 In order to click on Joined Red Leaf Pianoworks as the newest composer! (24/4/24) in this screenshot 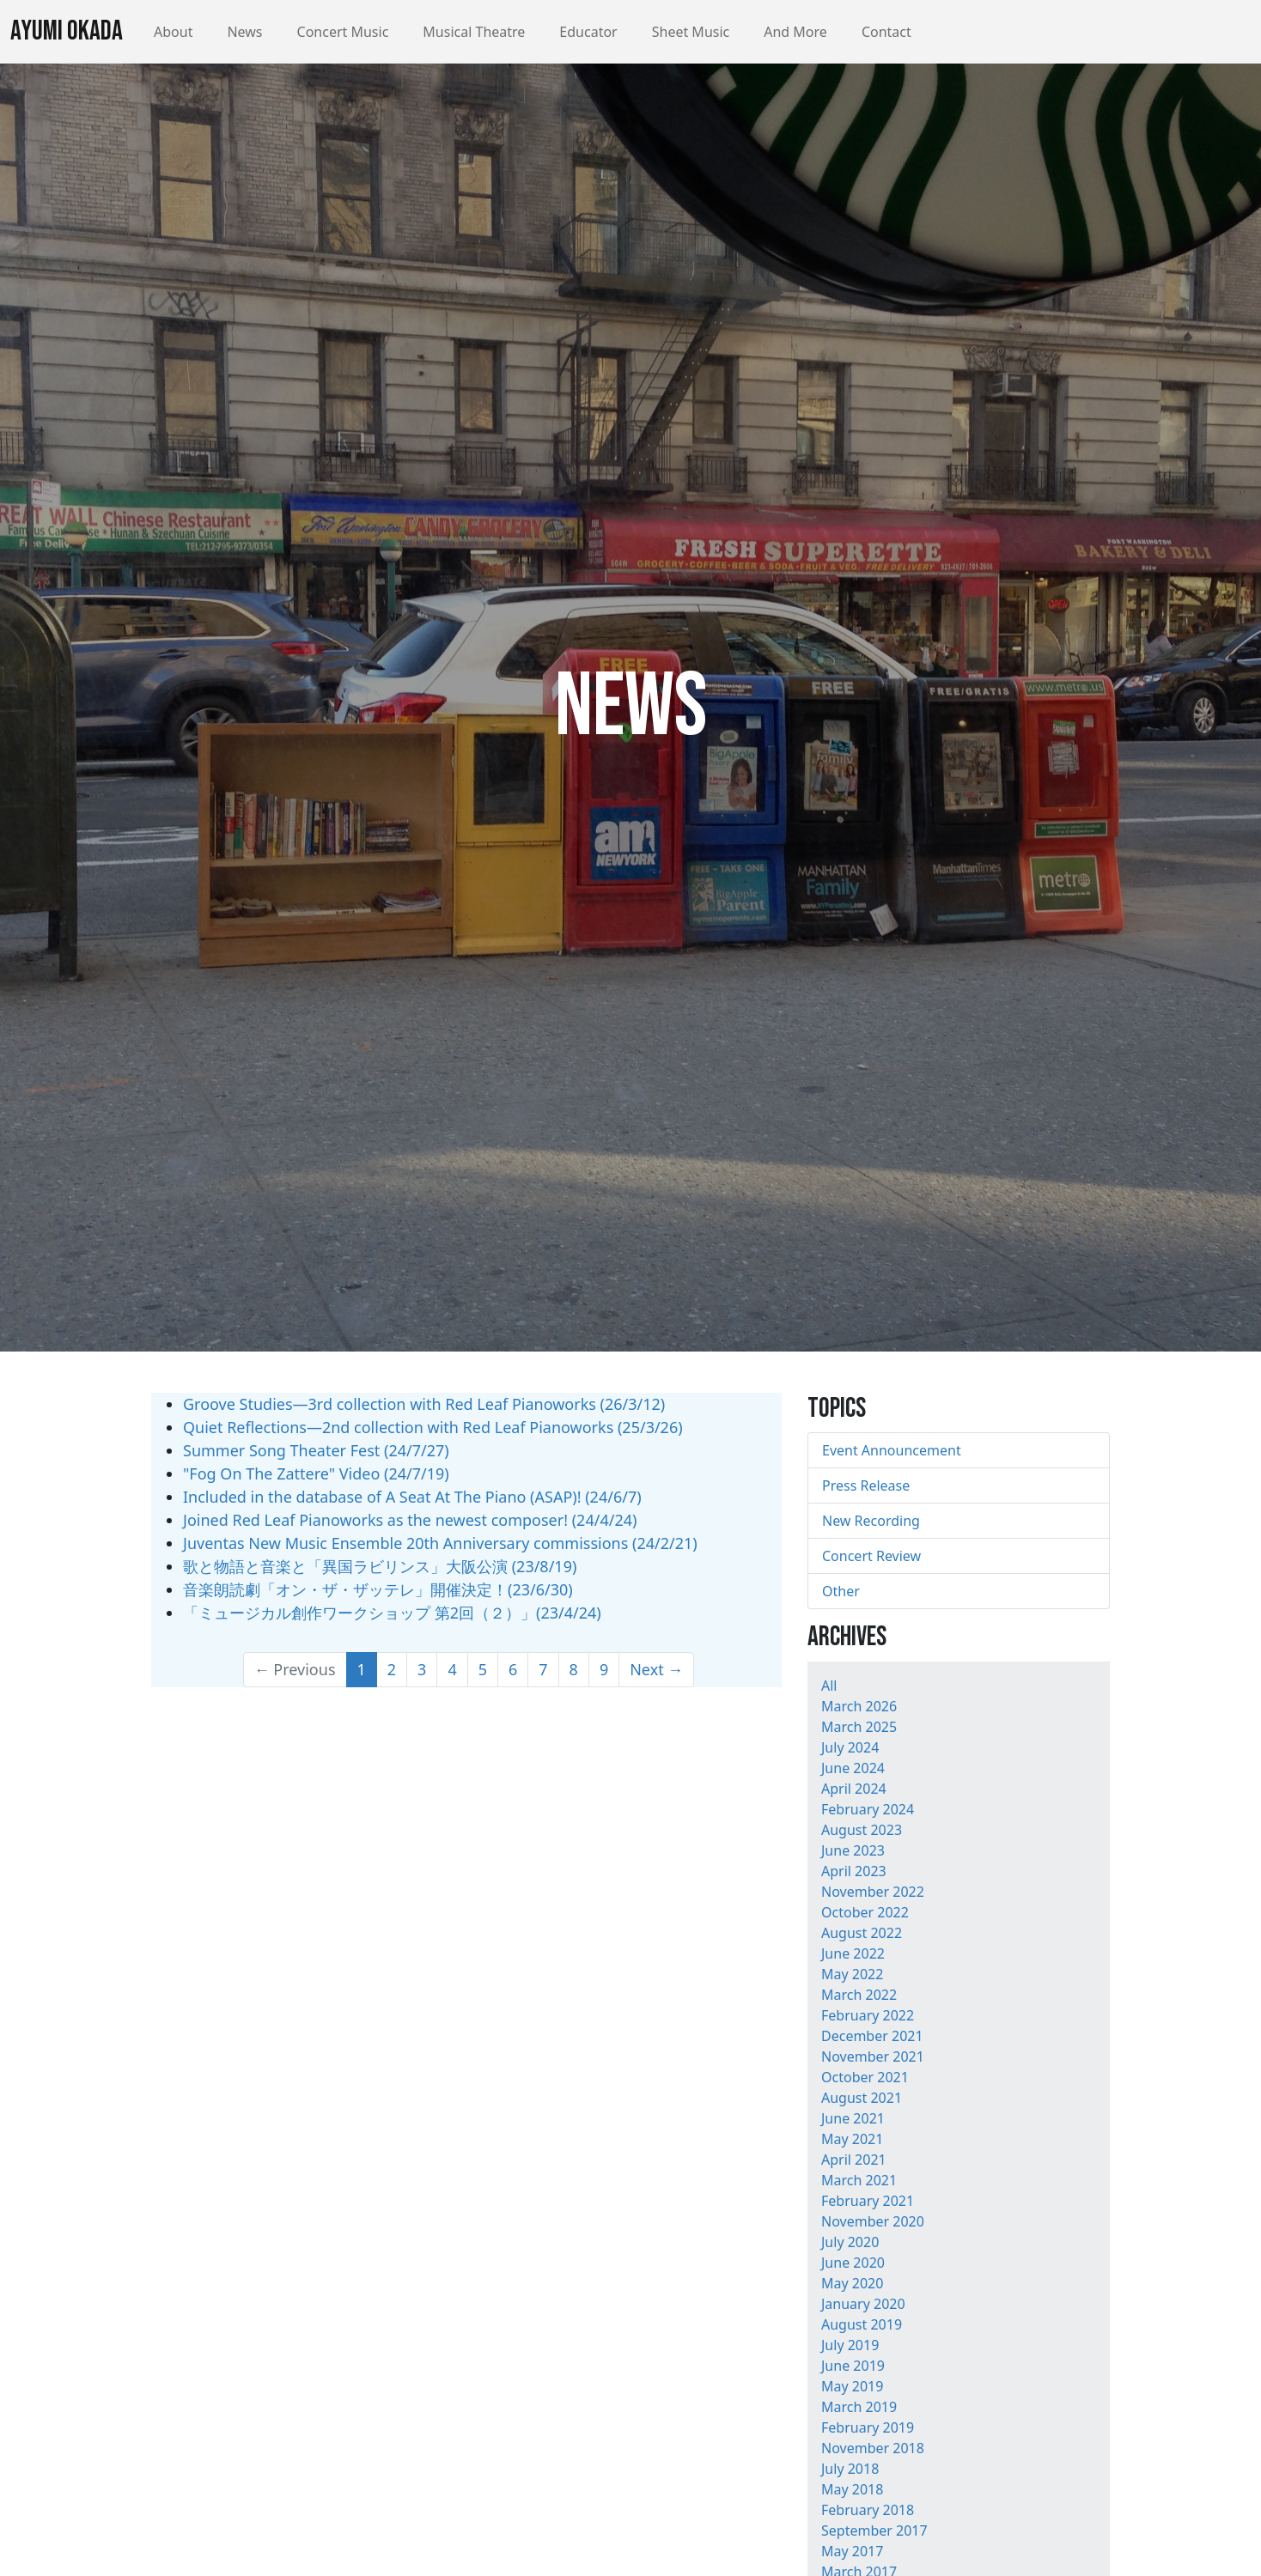, I will do `click(410, 1520)`.